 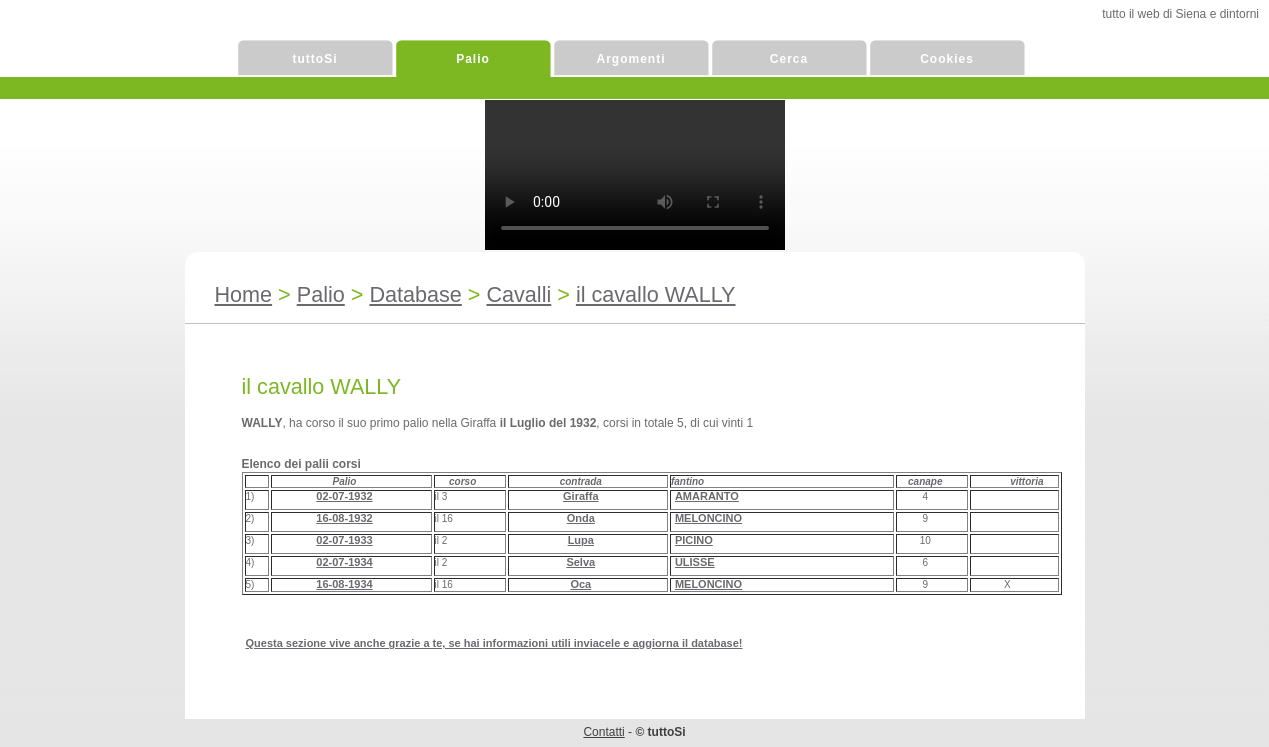 I want to click on PICINO, so click(x=694, y=540).